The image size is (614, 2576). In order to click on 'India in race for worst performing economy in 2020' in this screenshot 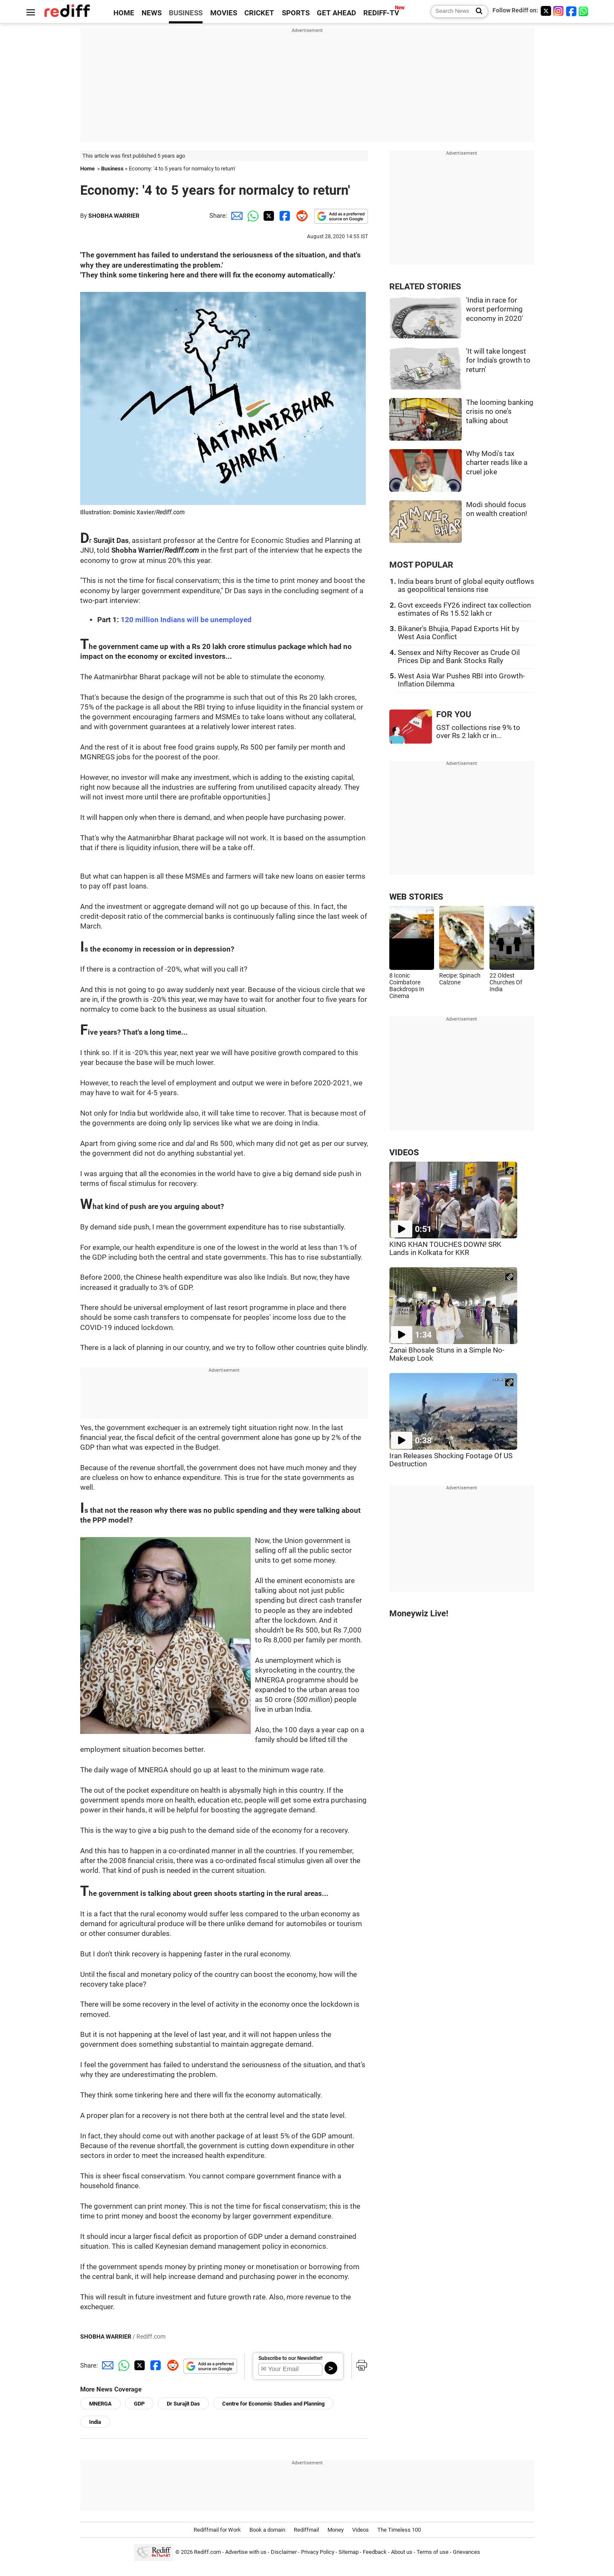, I will do `click(494, 309)`.